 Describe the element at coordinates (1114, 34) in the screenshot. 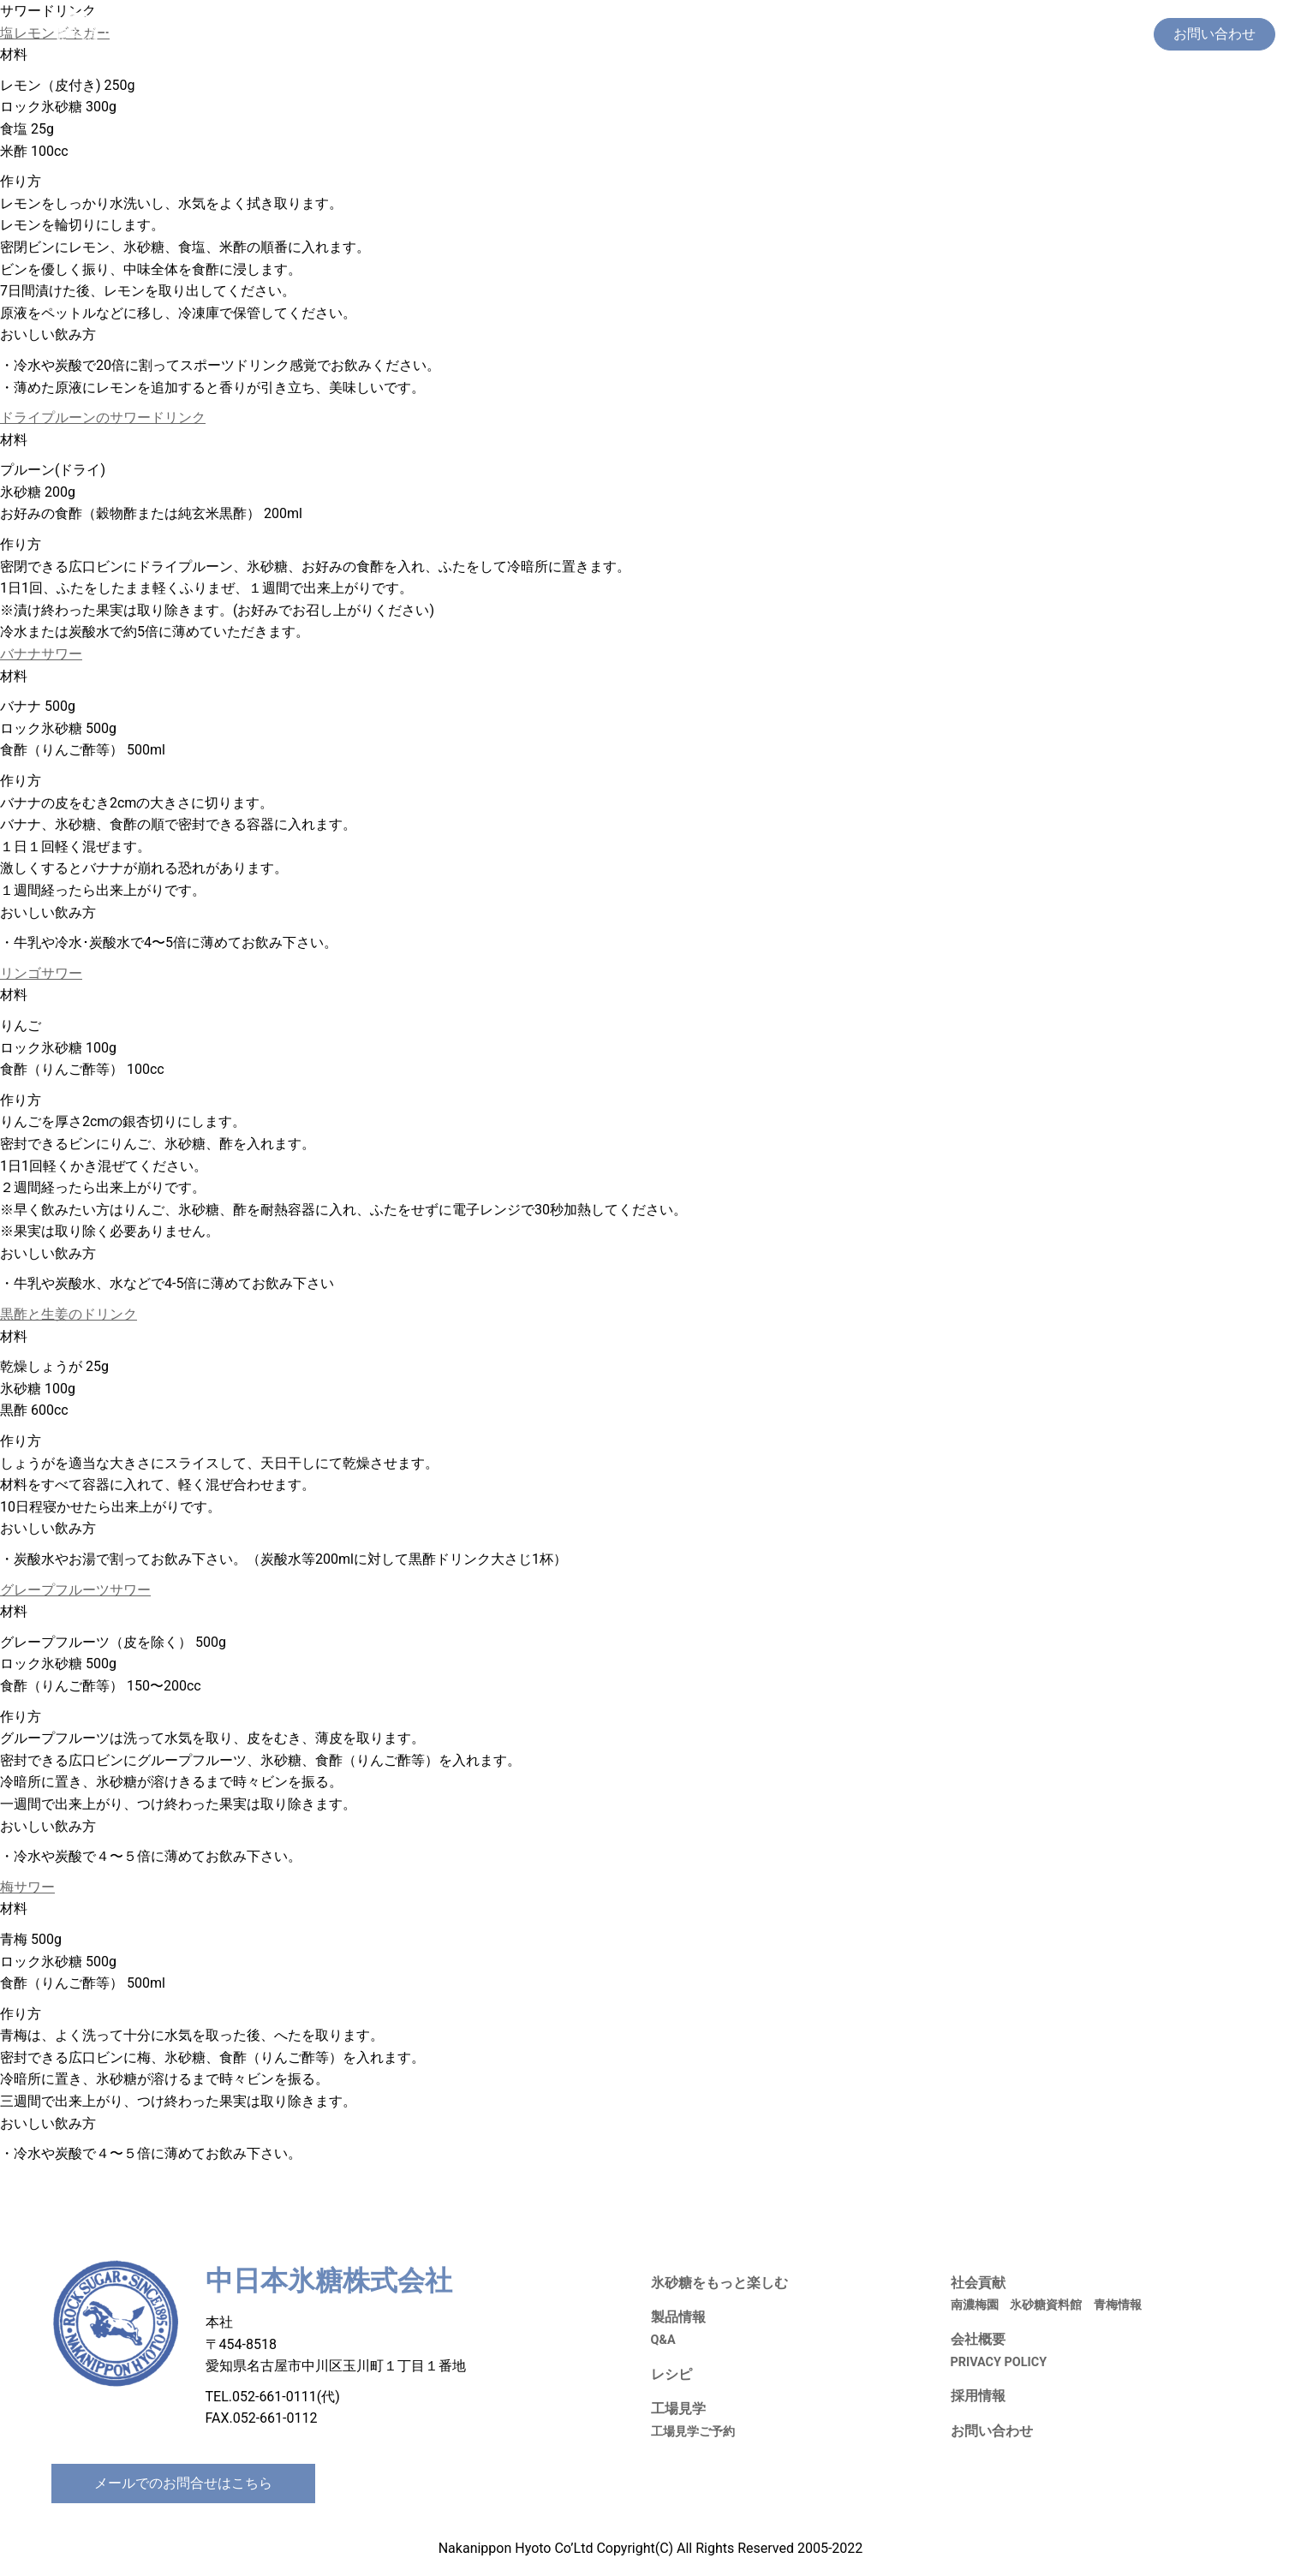

I see `会社概要` at that location.